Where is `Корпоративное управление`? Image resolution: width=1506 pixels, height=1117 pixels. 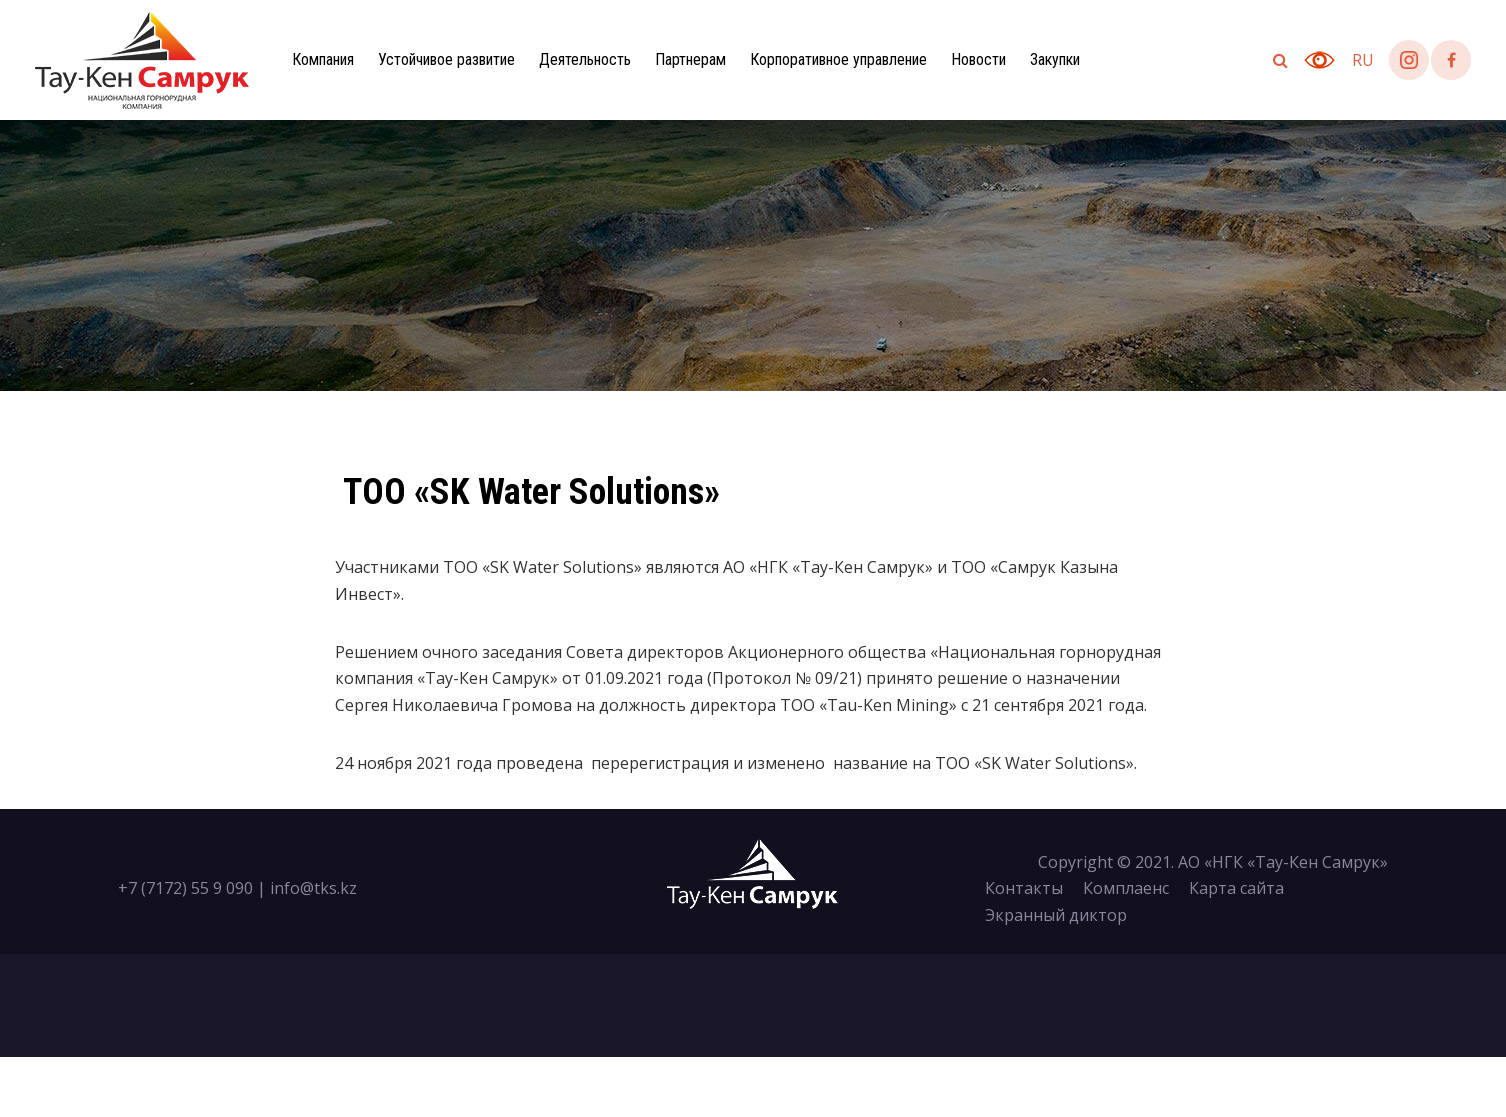 Корпоративное управление is located at coordinates (838, 59).